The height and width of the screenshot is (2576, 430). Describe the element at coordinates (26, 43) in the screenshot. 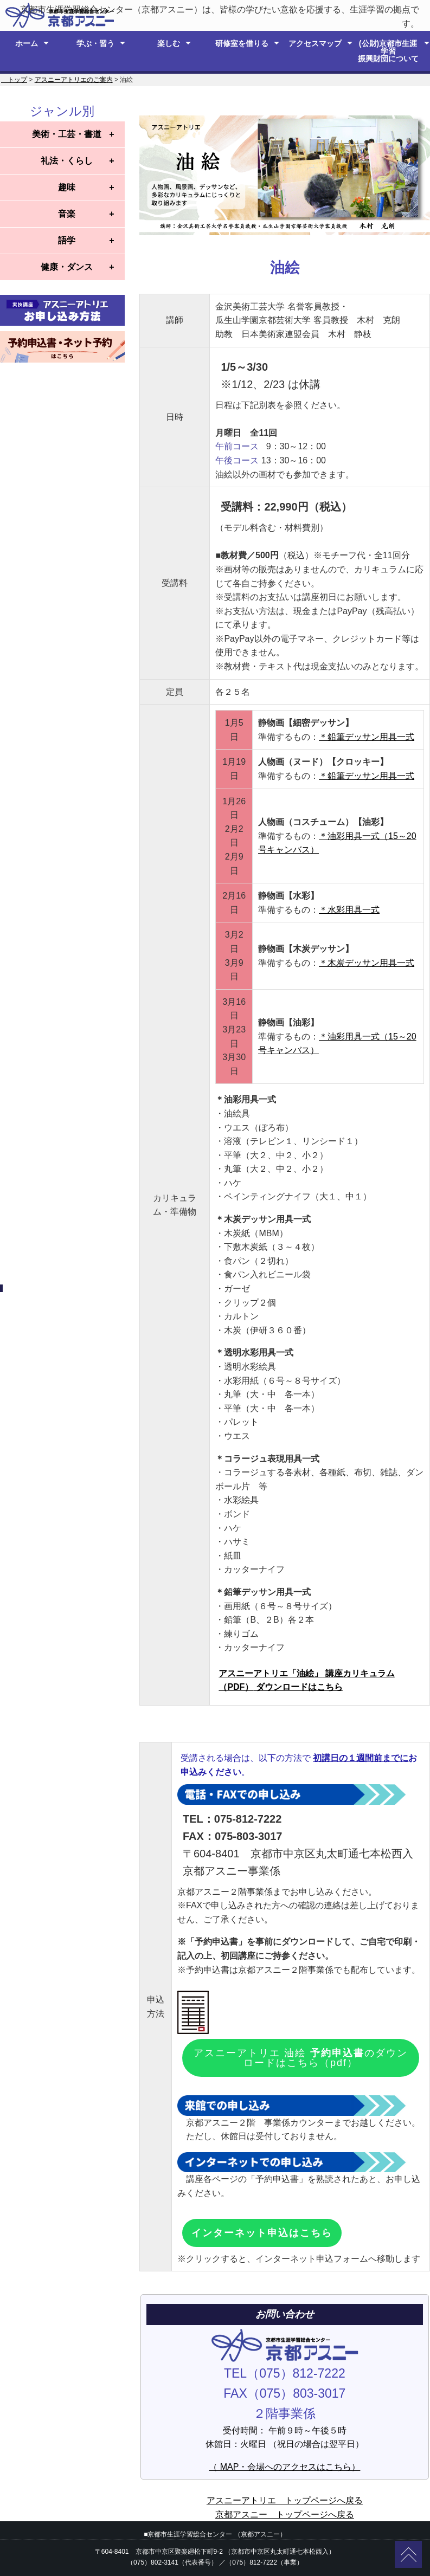

I see `ホーム` at that location.